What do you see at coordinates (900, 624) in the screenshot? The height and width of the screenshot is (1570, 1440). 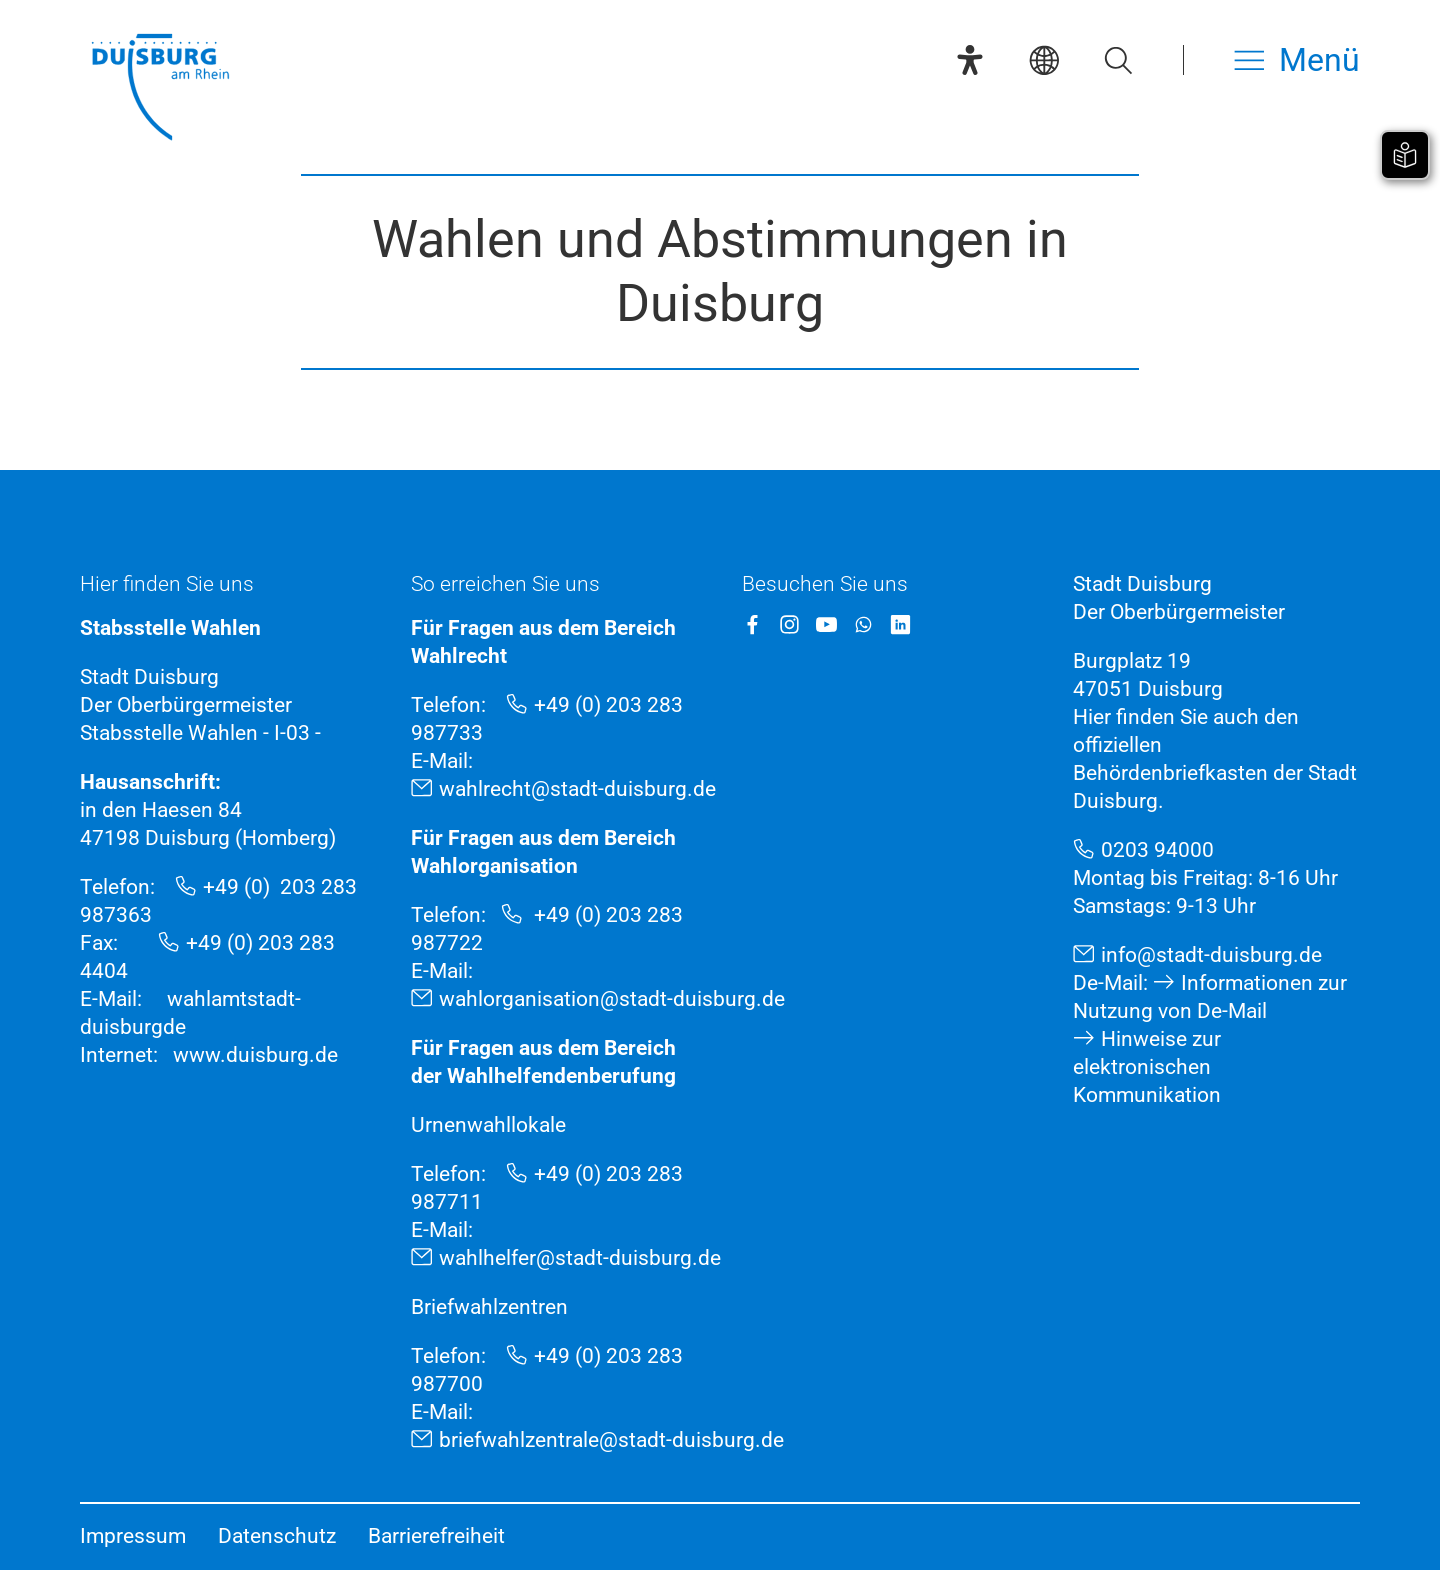 I see `[LinkedIn]` at bounding box center [900, 624].